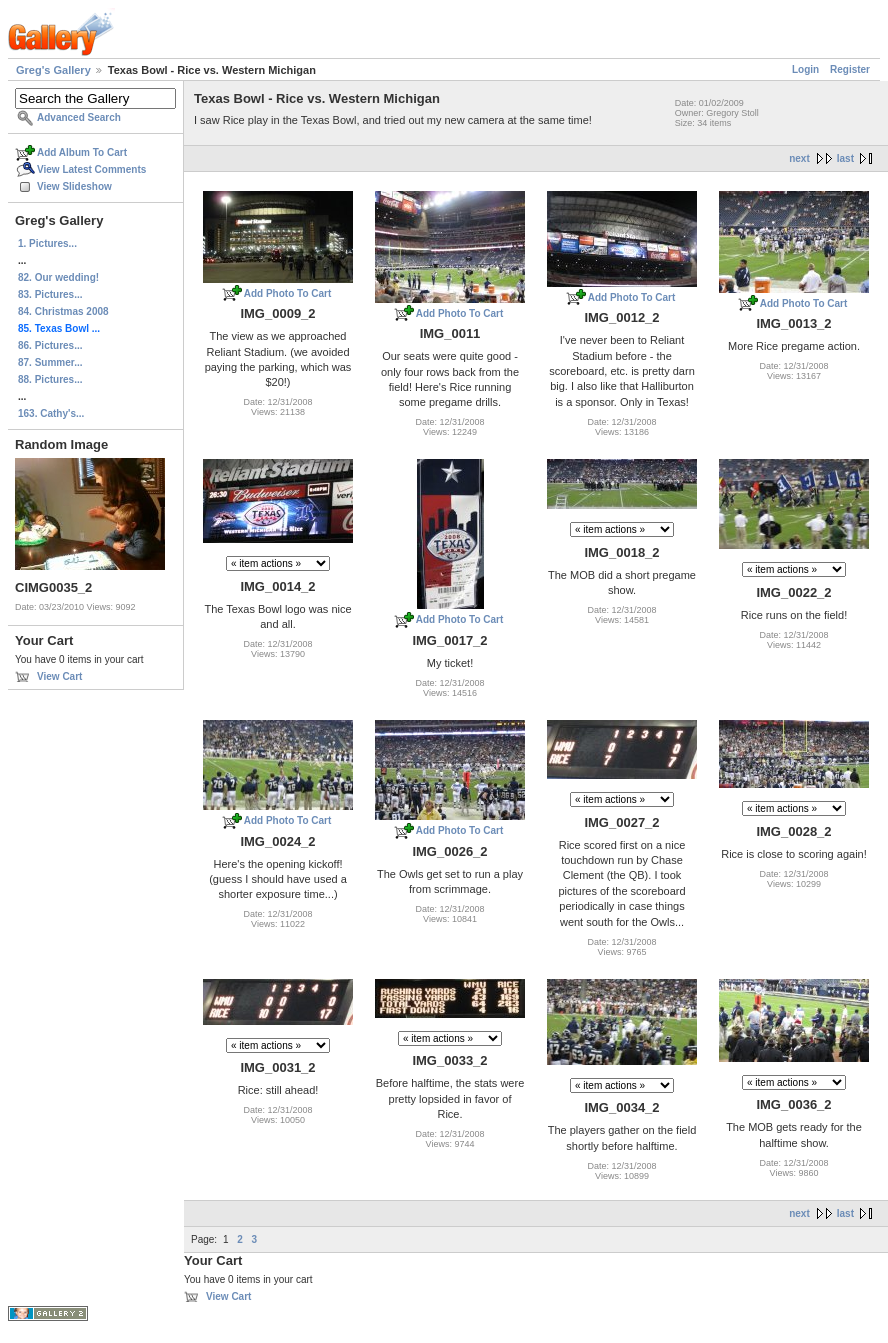  What do you see at coordinates (50, 362) in the screenshot?
I see `87. Summer...` at bounding box center [50, 362].